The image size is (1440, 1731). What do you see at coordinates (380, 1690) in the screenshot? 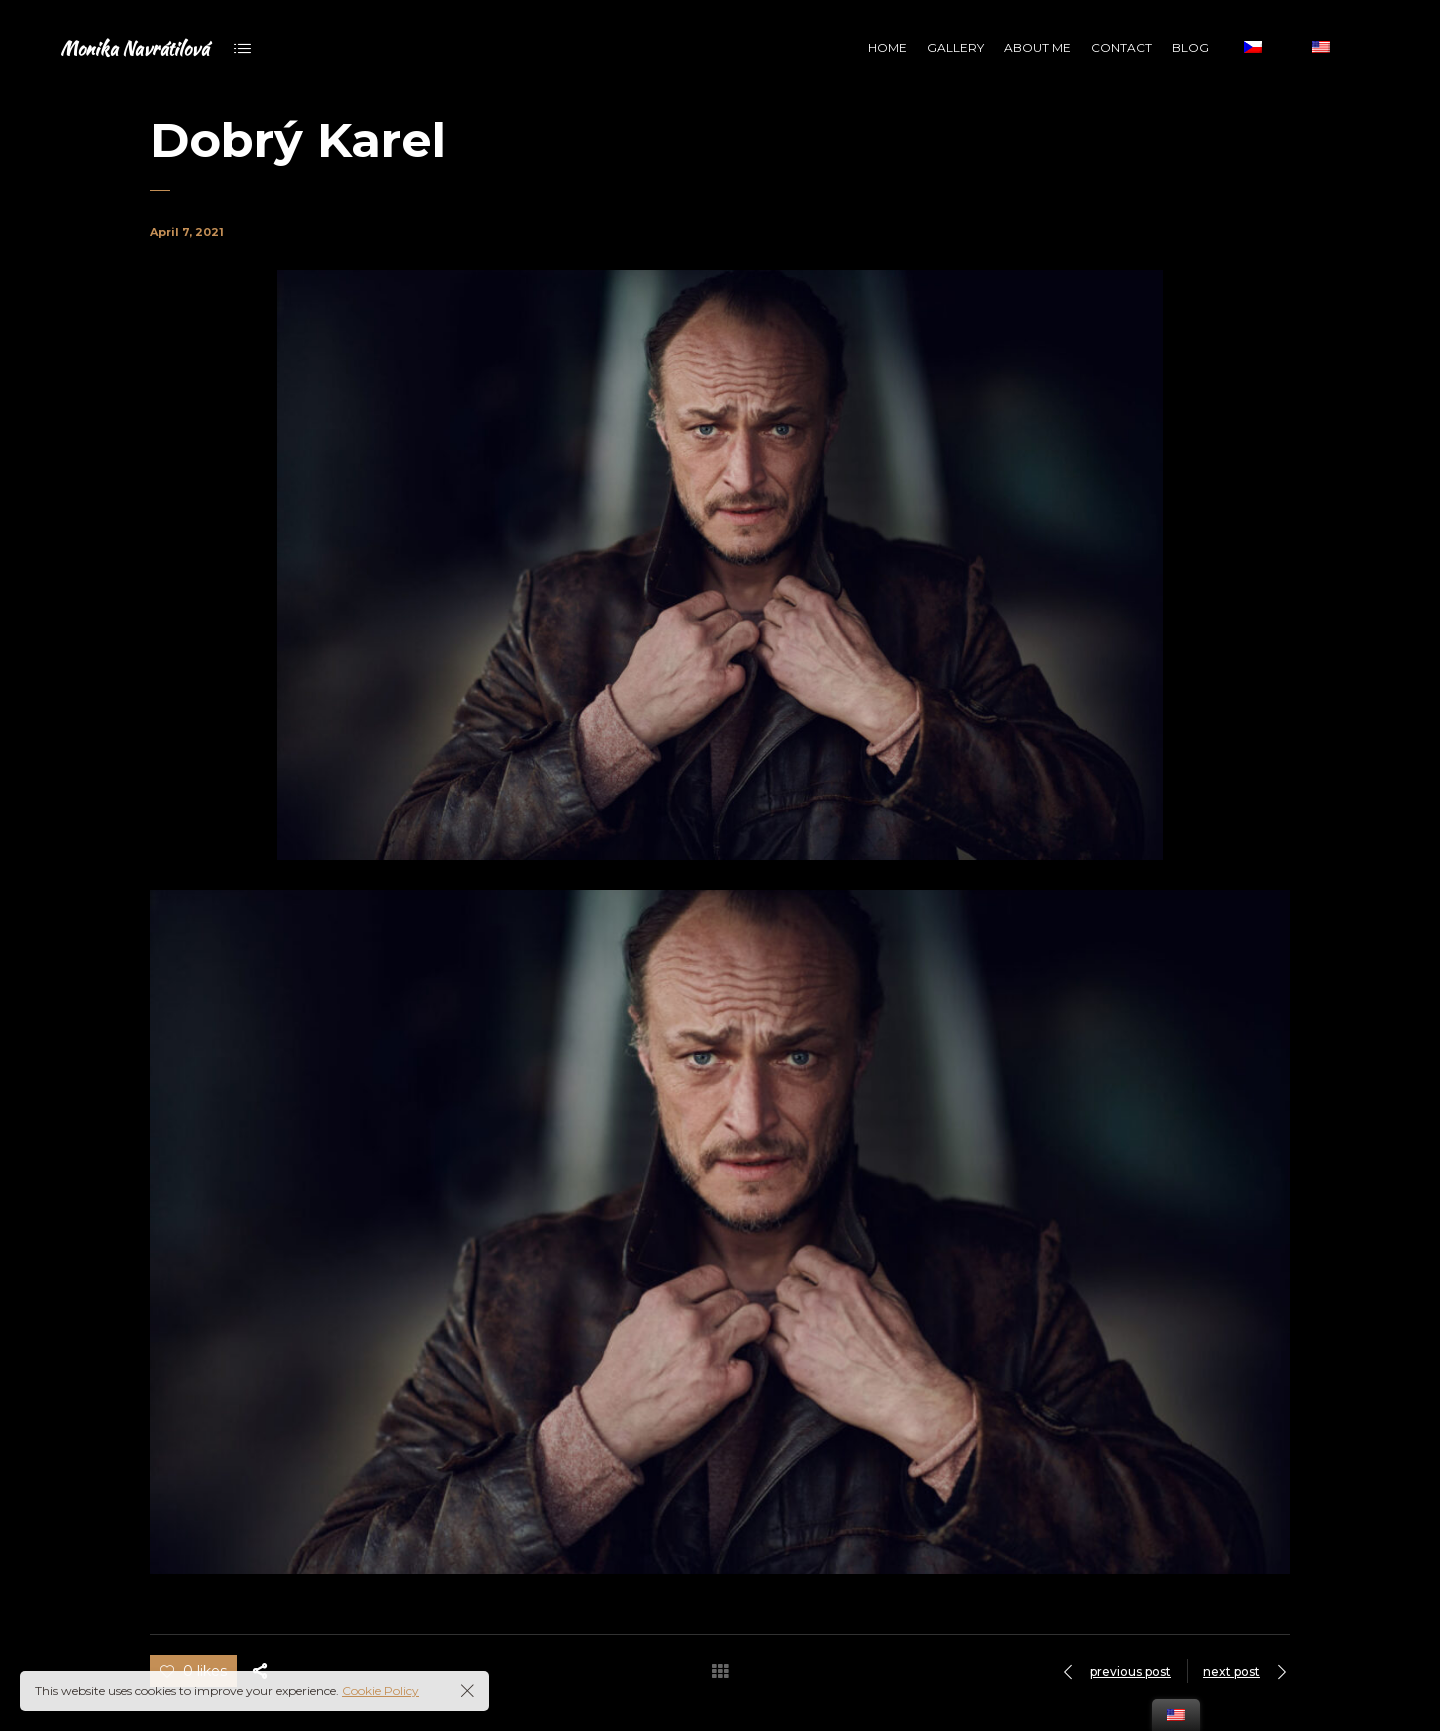
I see `Cookie Policy` at bounding box center [380, 1690].